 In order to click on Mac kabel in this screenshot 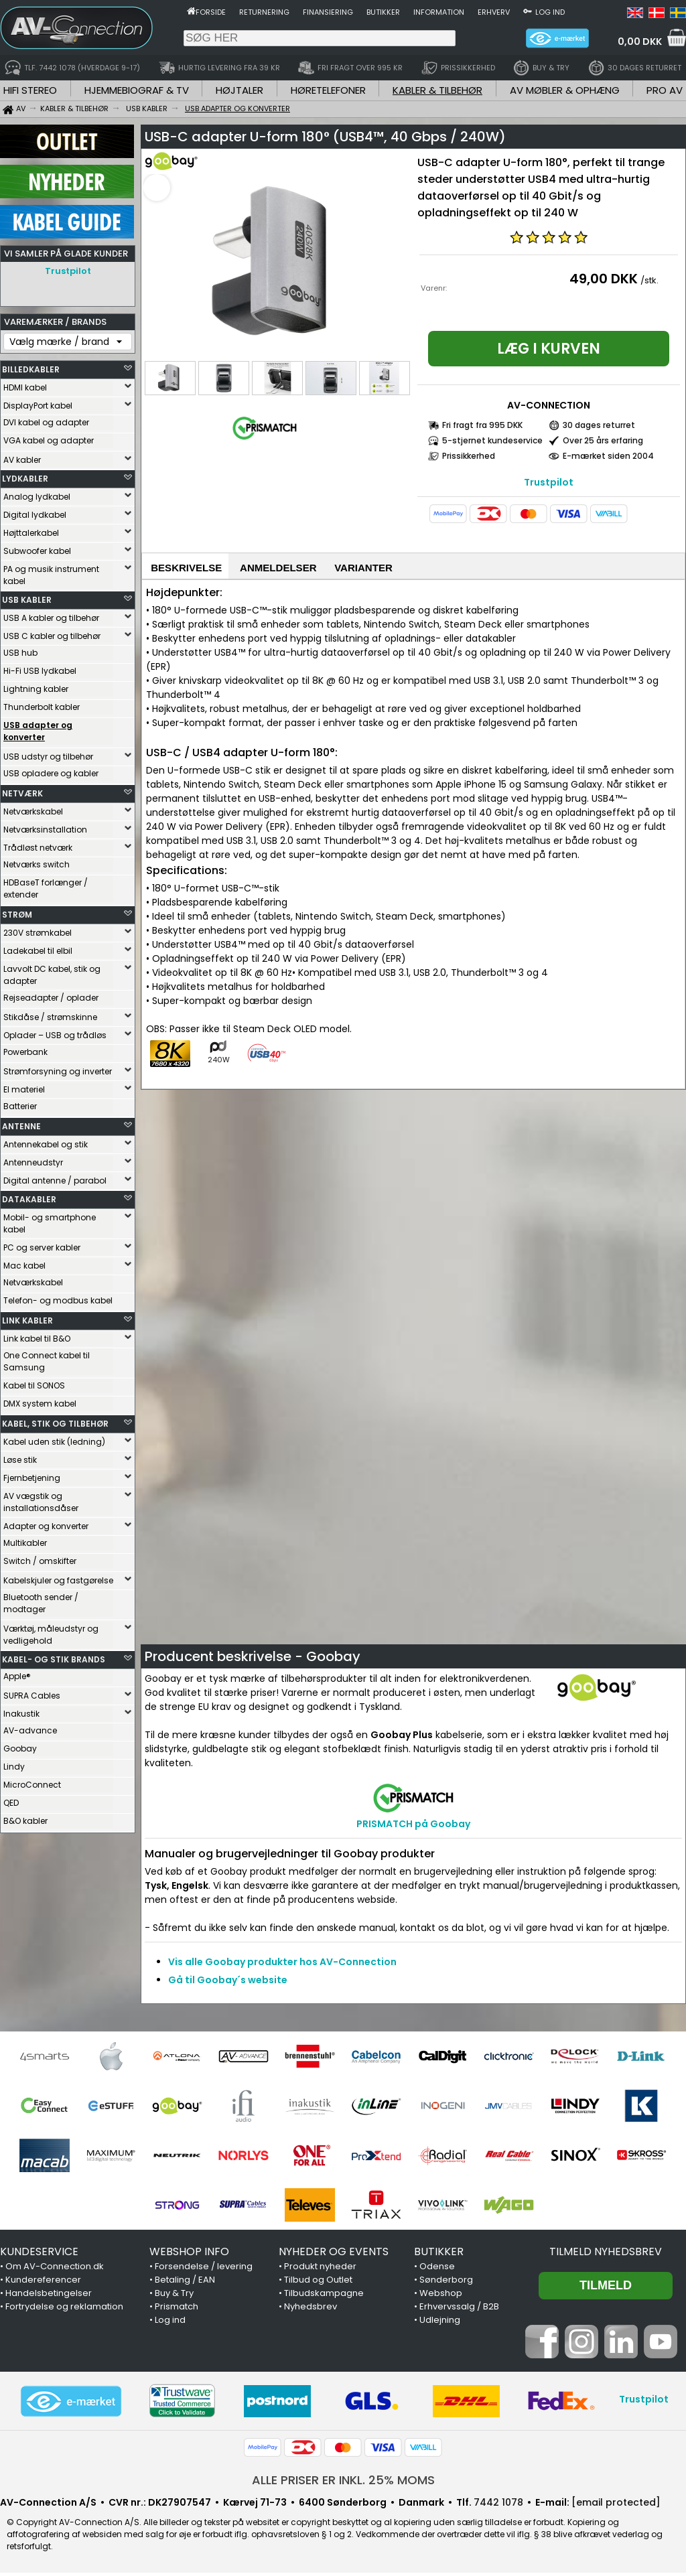, I will do `click(24, 1262)`.